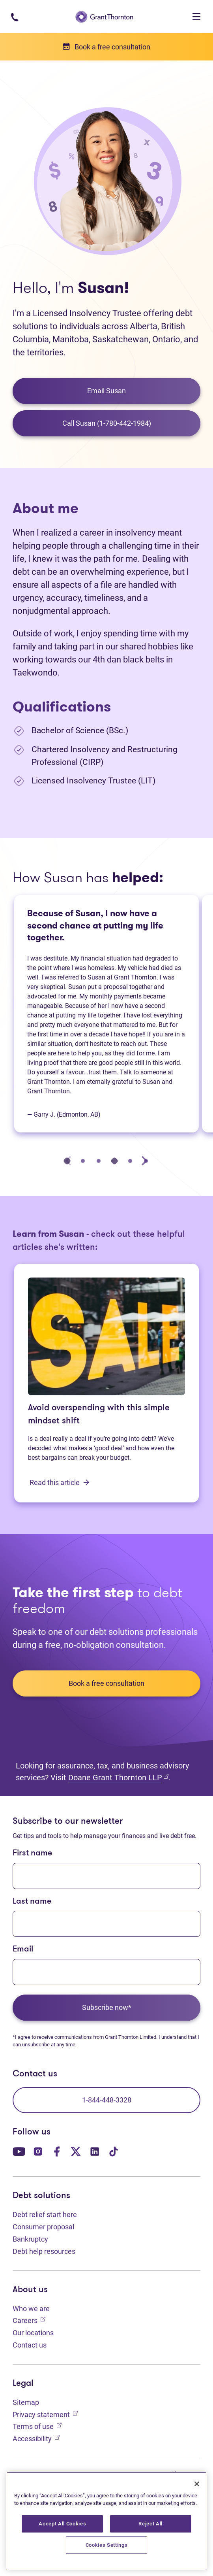 Image resolution: width=213 pixels, height=2576 pixels. Describe the element at coordinates (33, 2333) in the screenshot. I see `Our locations` at that location.